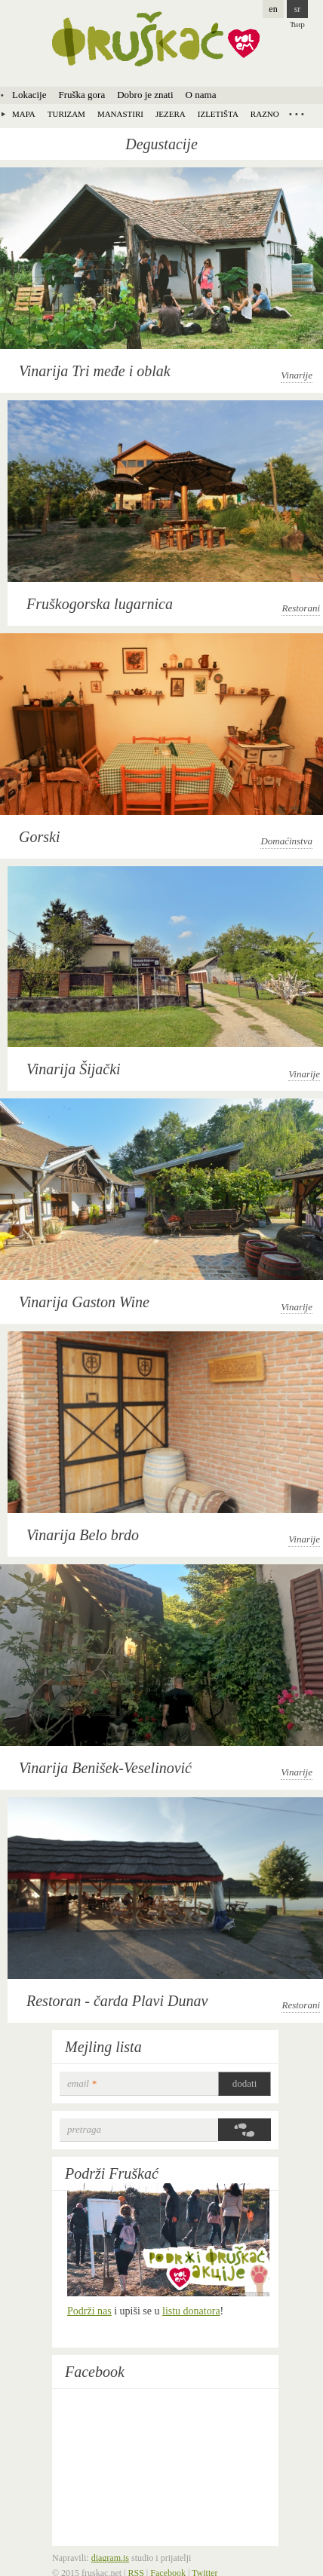 This screenshot has width=323, height=2576. What do you see at coordinates (117, 2000) in the screenshot?
I see `Restoran - čarda Plavi Dunav` at bounding box center [117, 2000].